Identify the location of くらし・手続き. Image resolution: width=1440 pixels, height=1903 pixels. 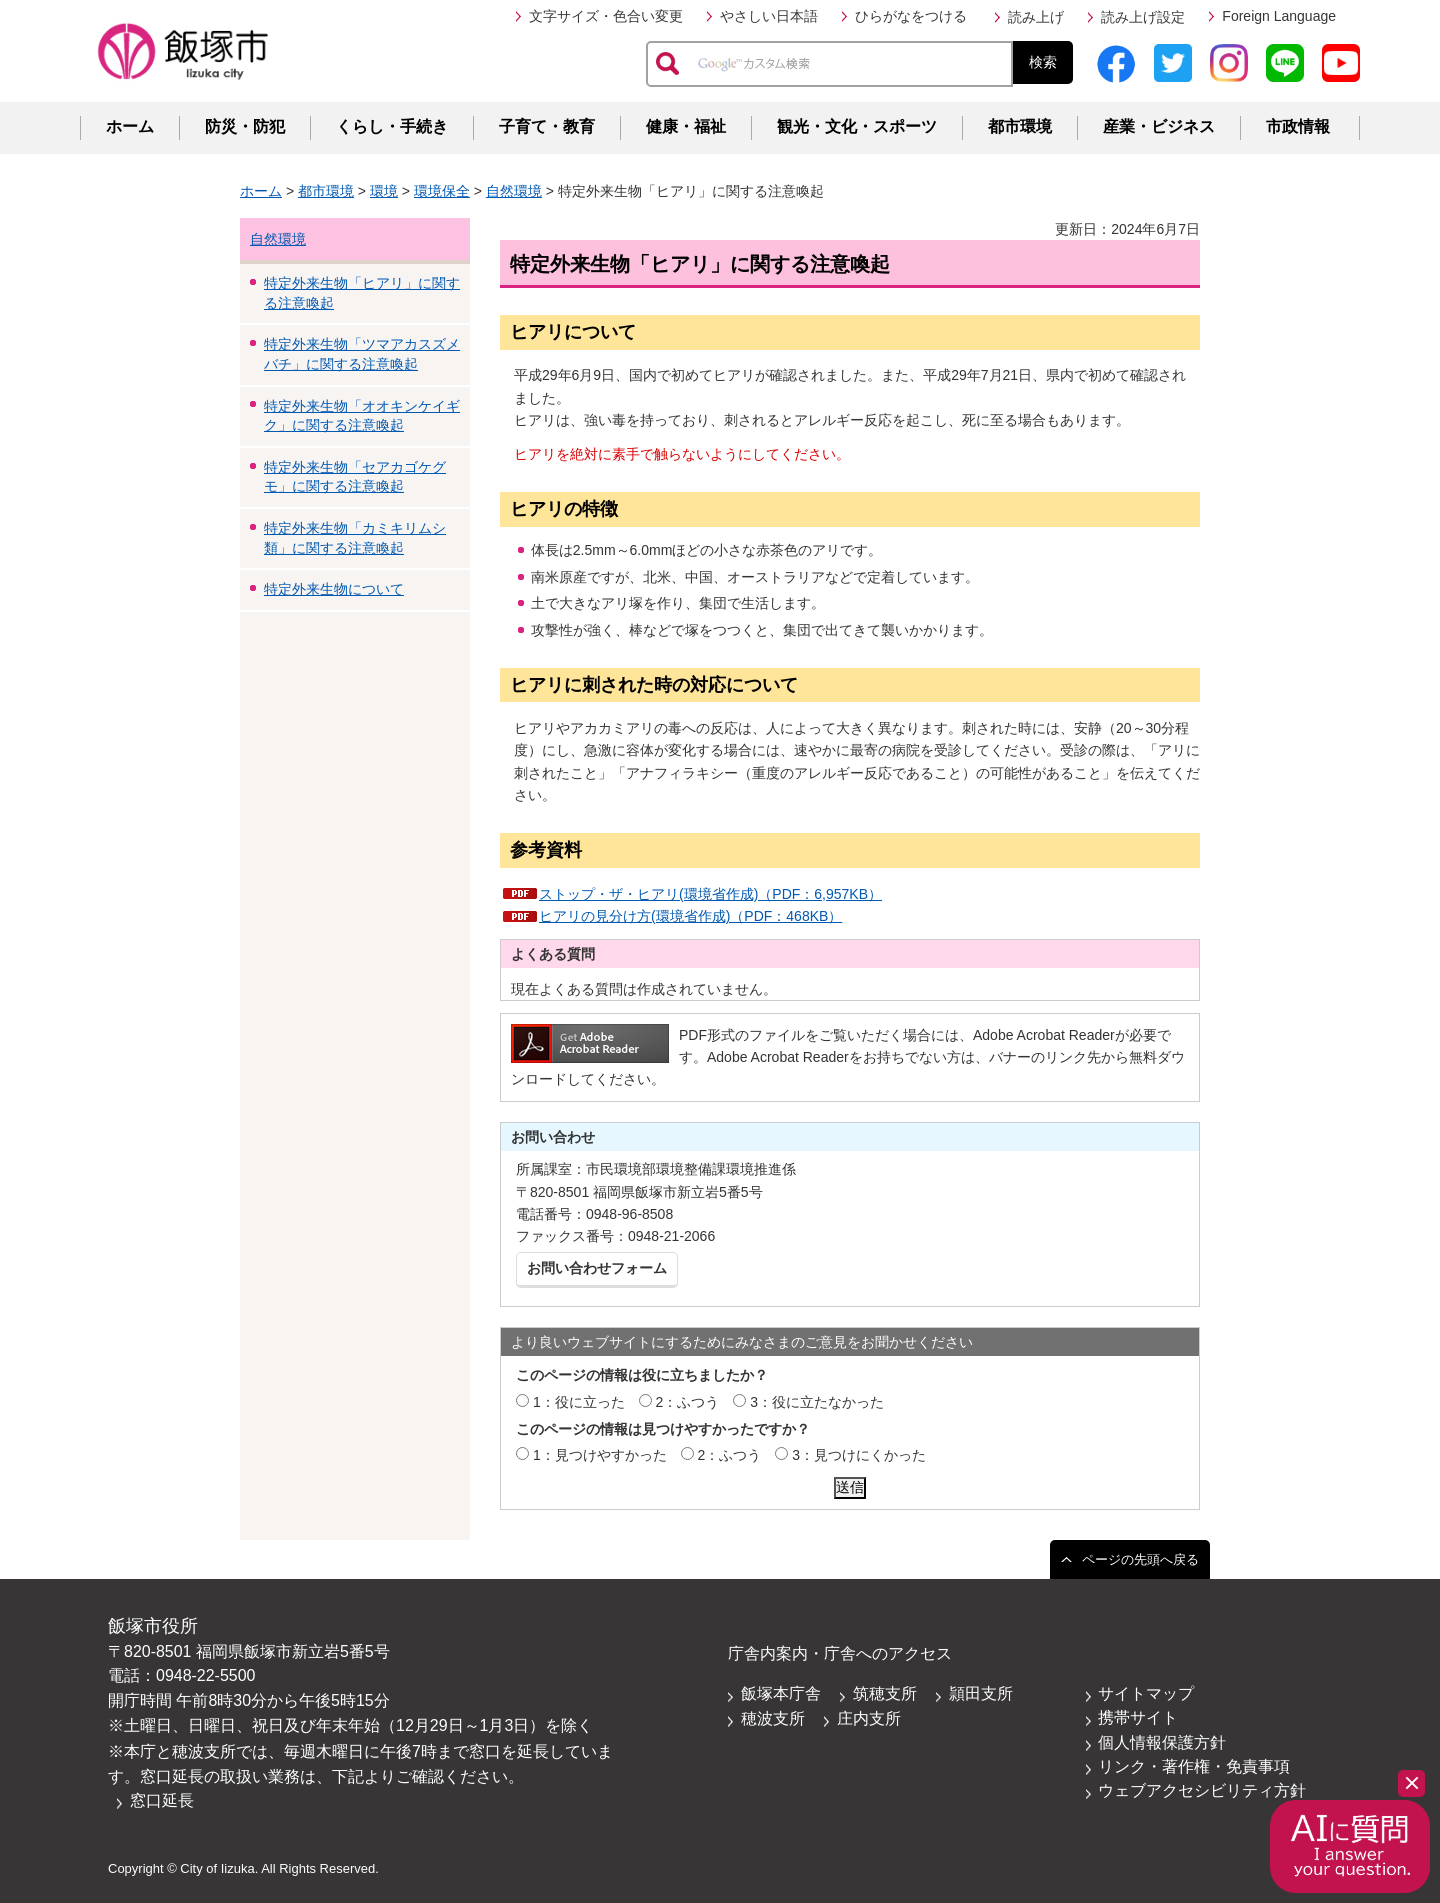
(392, 126).